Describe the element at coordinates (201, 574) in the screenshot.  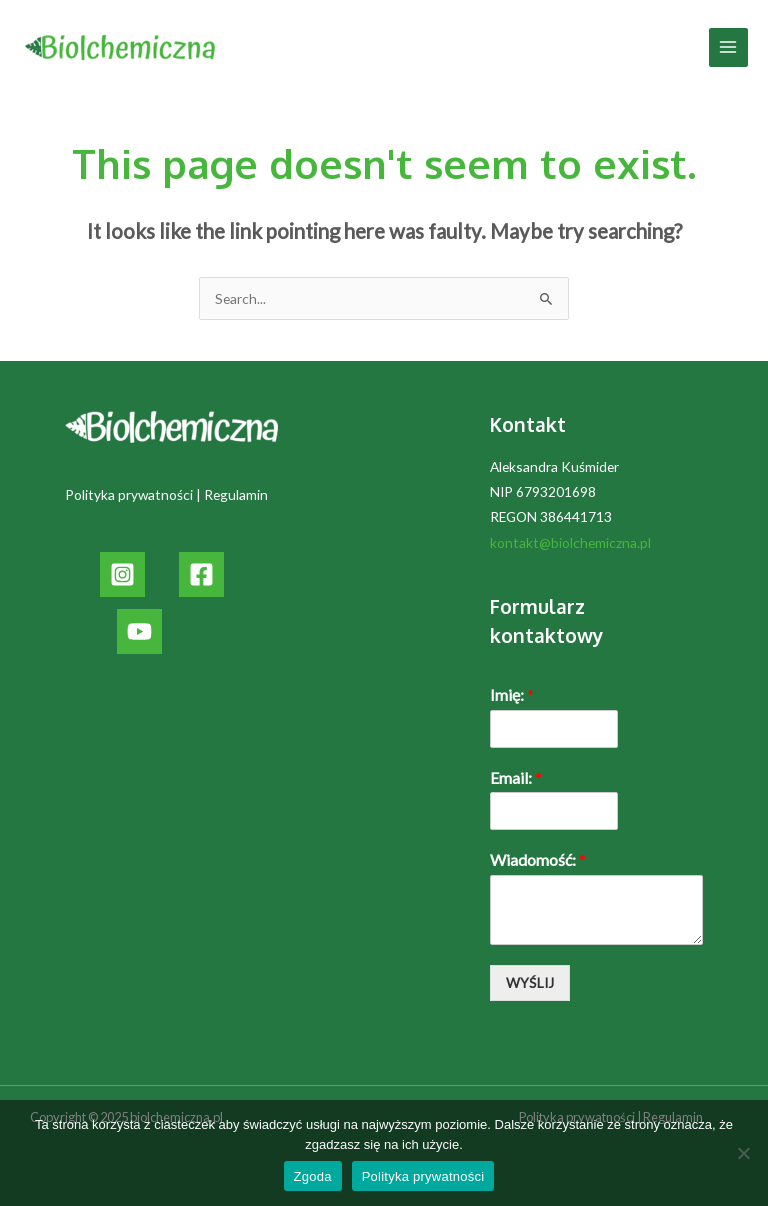
I see `[Facebook]` at that location.